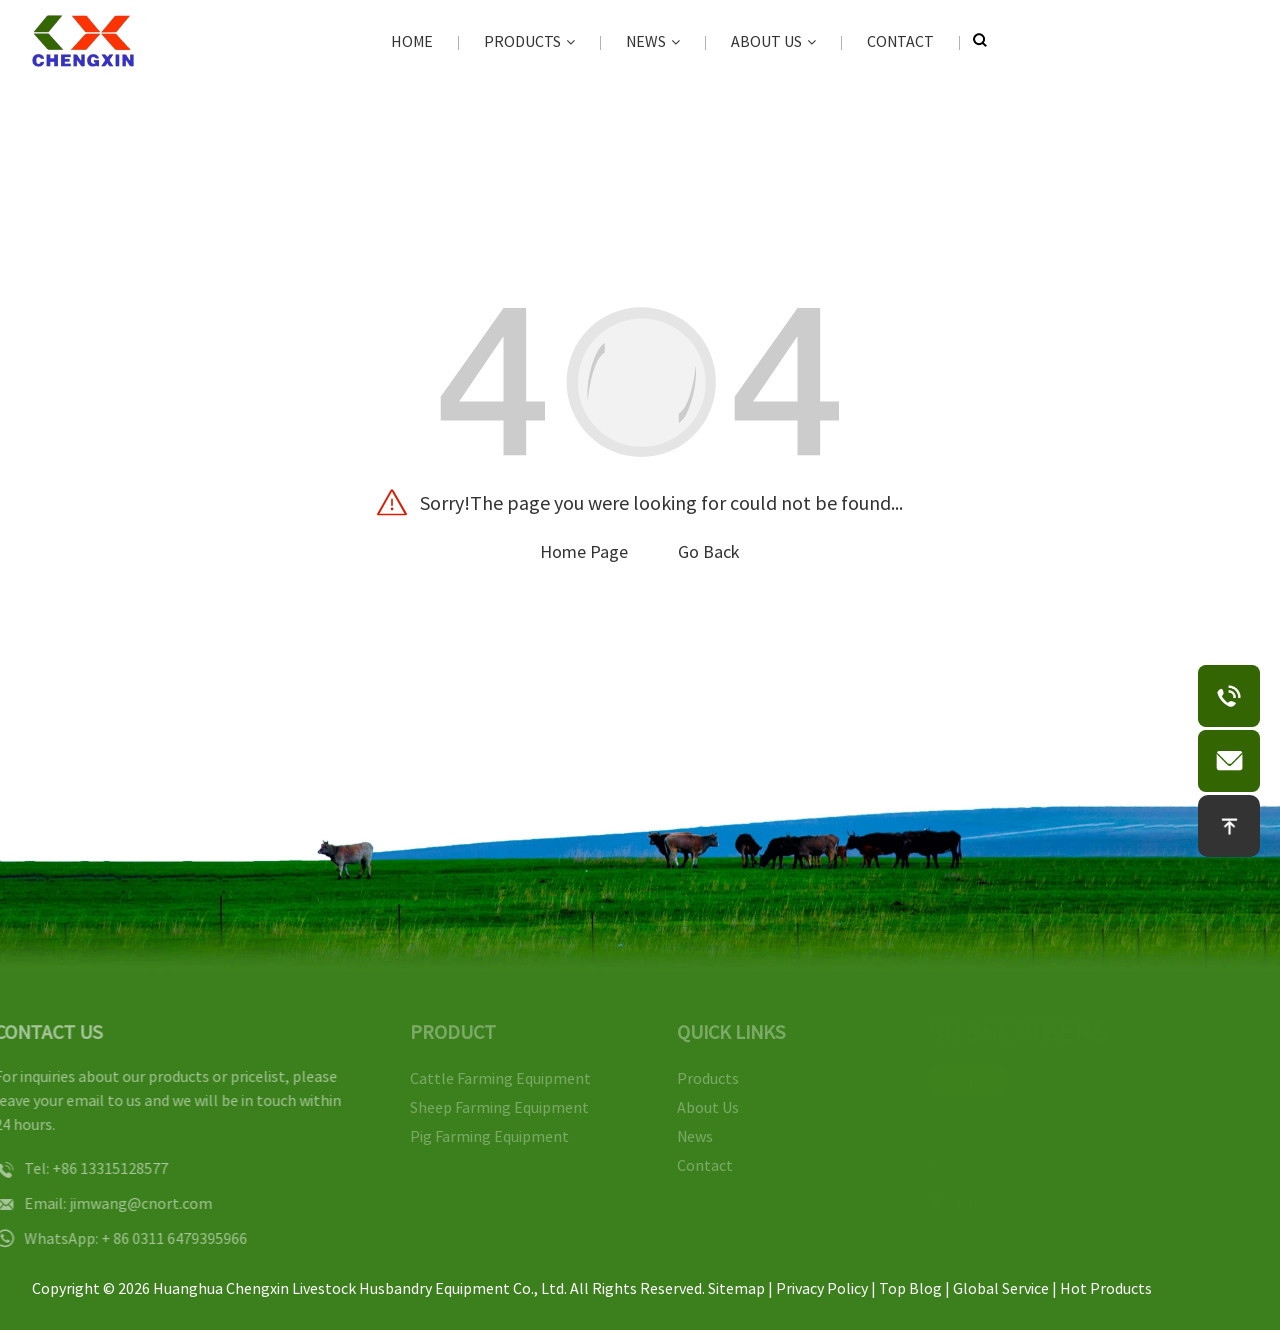 This screenshot has width=1280, height=1330. I want to click on Products, so click(529, 41).